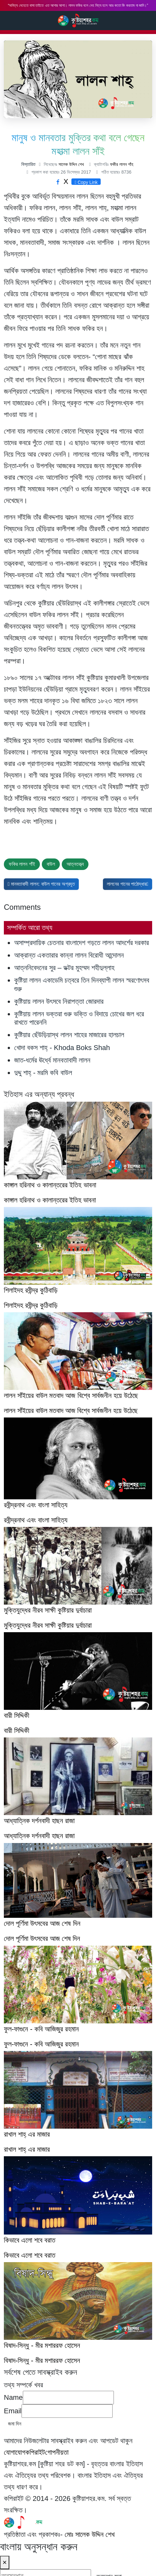  What do you see at coordinates (35, 2452) in the screenshot?
I see `কপিরাইট` at bounding box center [35, 2452].